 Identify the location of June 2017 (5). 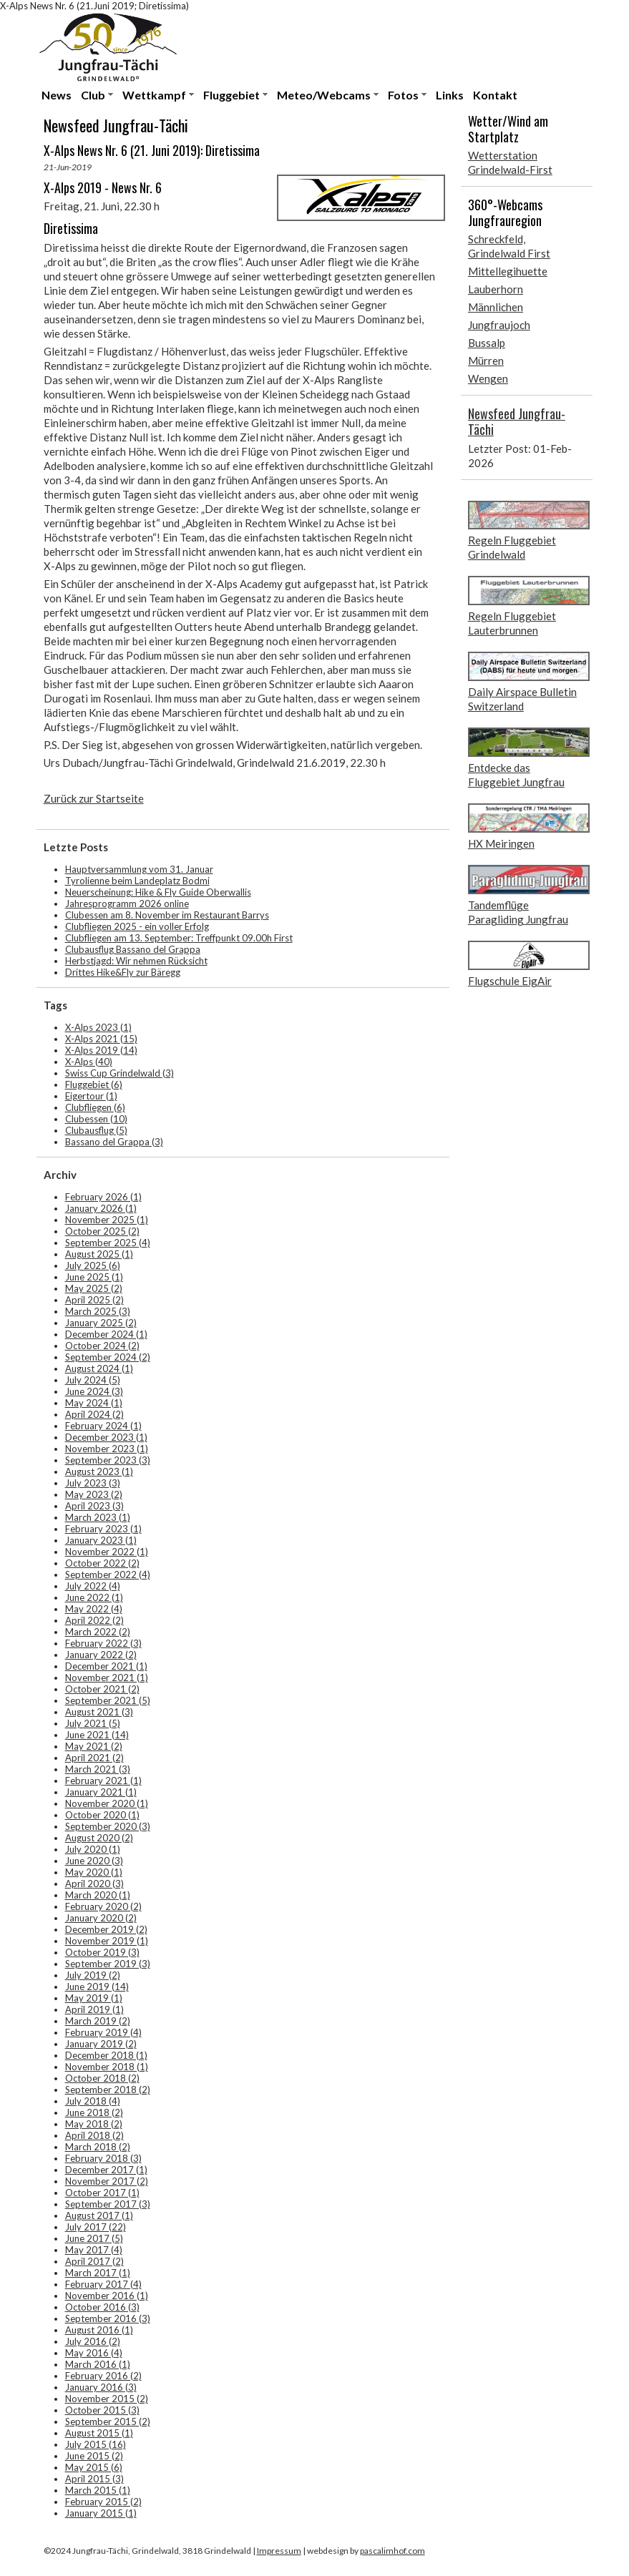
(94, 2238).